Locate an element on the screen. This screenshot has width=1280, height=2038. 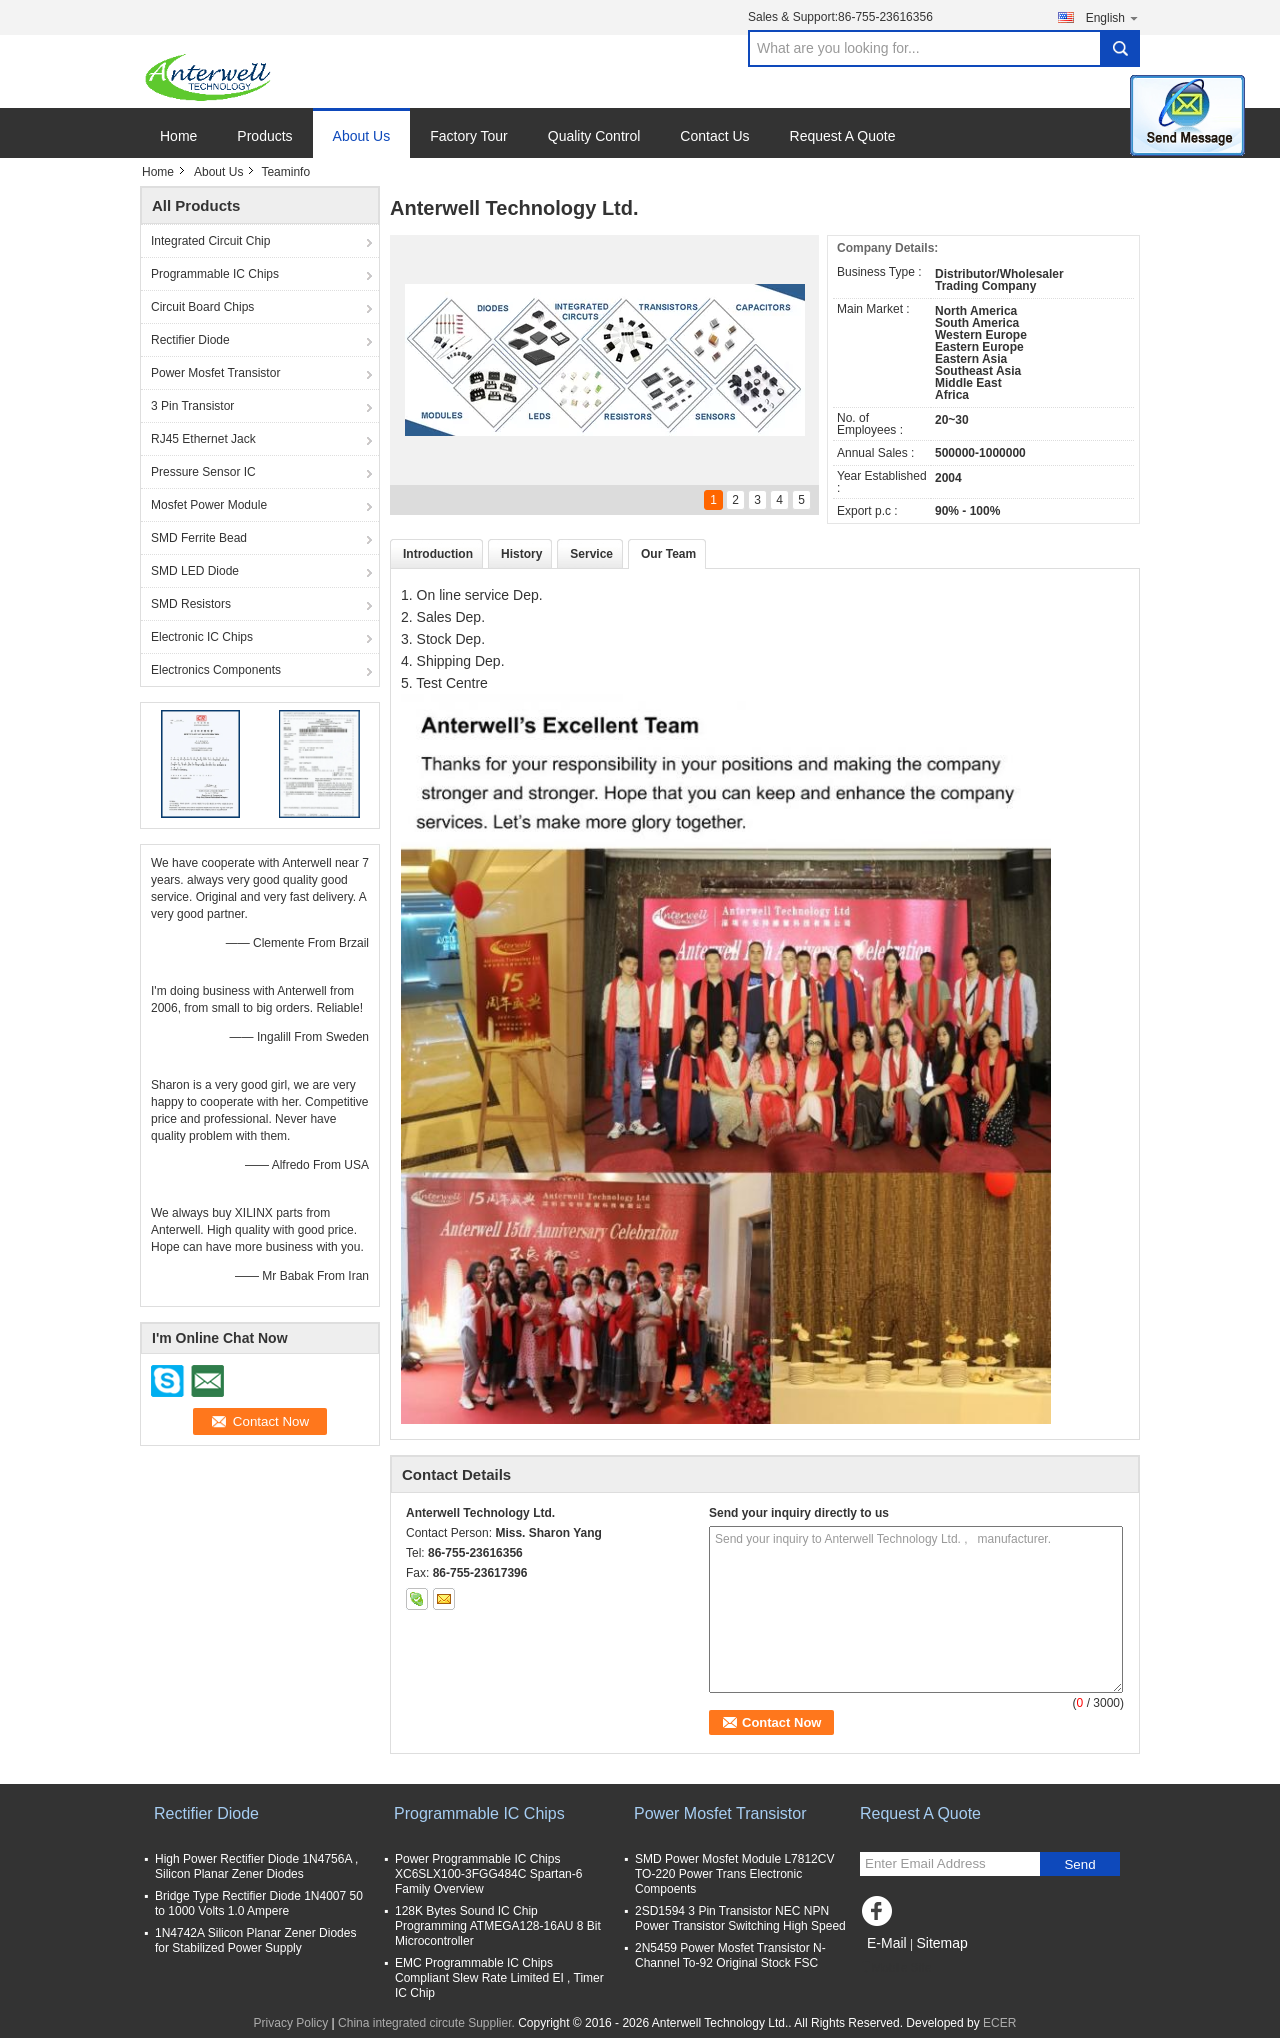
3 Pin Transistor is located at coordinates (192, 406).